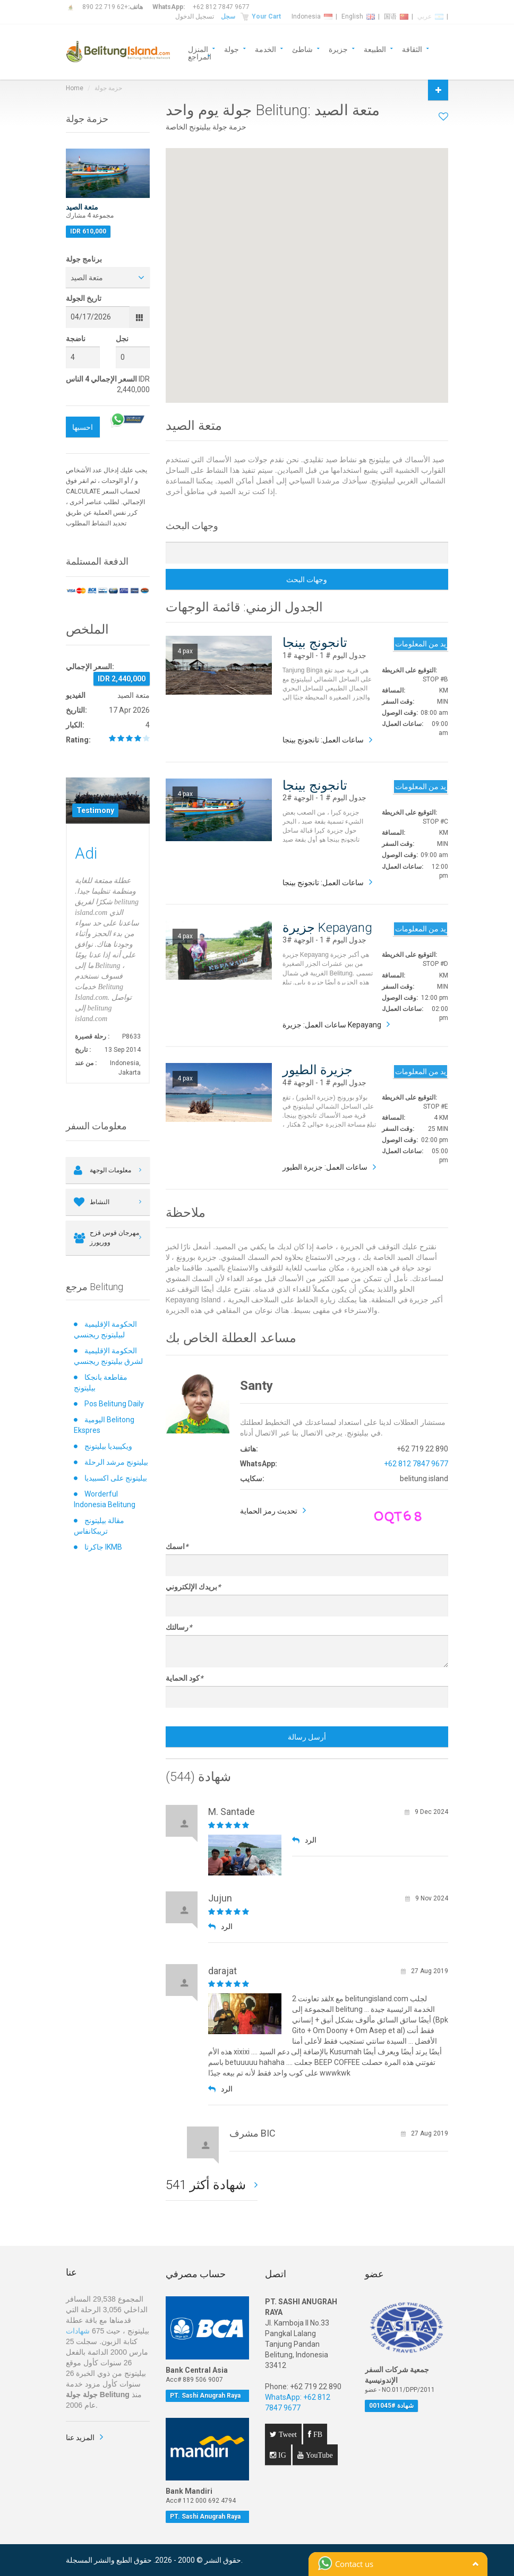 The height and width of the screenshot is (2576, 514). I want to click on أرسل رسالة, so click(307, 1737).